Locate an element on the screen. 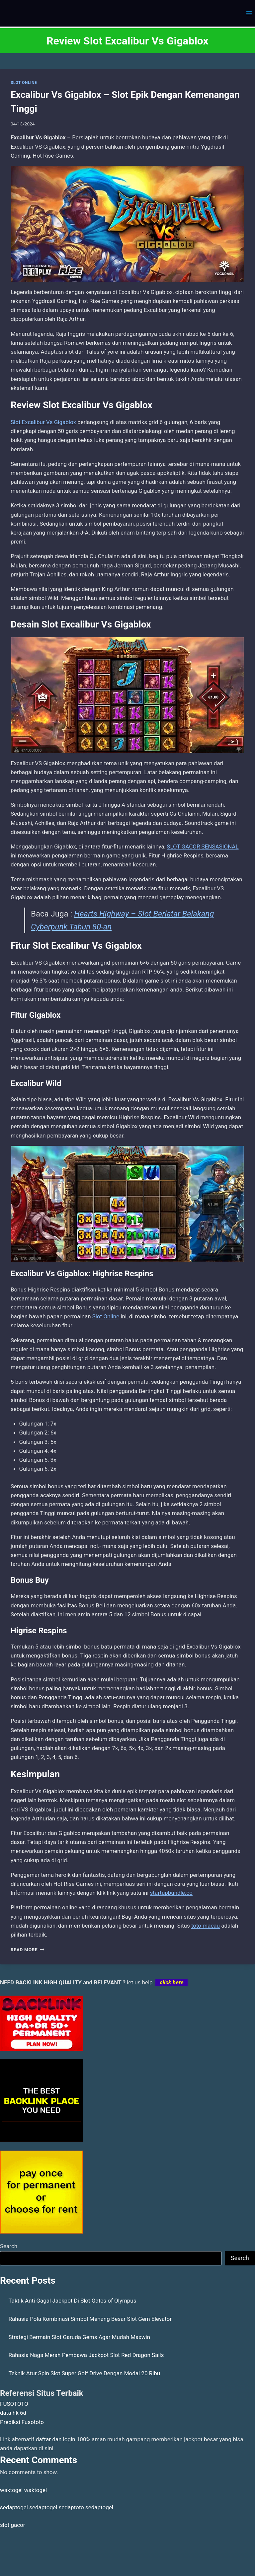 The width and height of the screenshot is (255, 2576). Teknik Atur Spin Slot Super Golf Drive Dengan Modal 20 Ribu is located at coordinates (84, 2373).